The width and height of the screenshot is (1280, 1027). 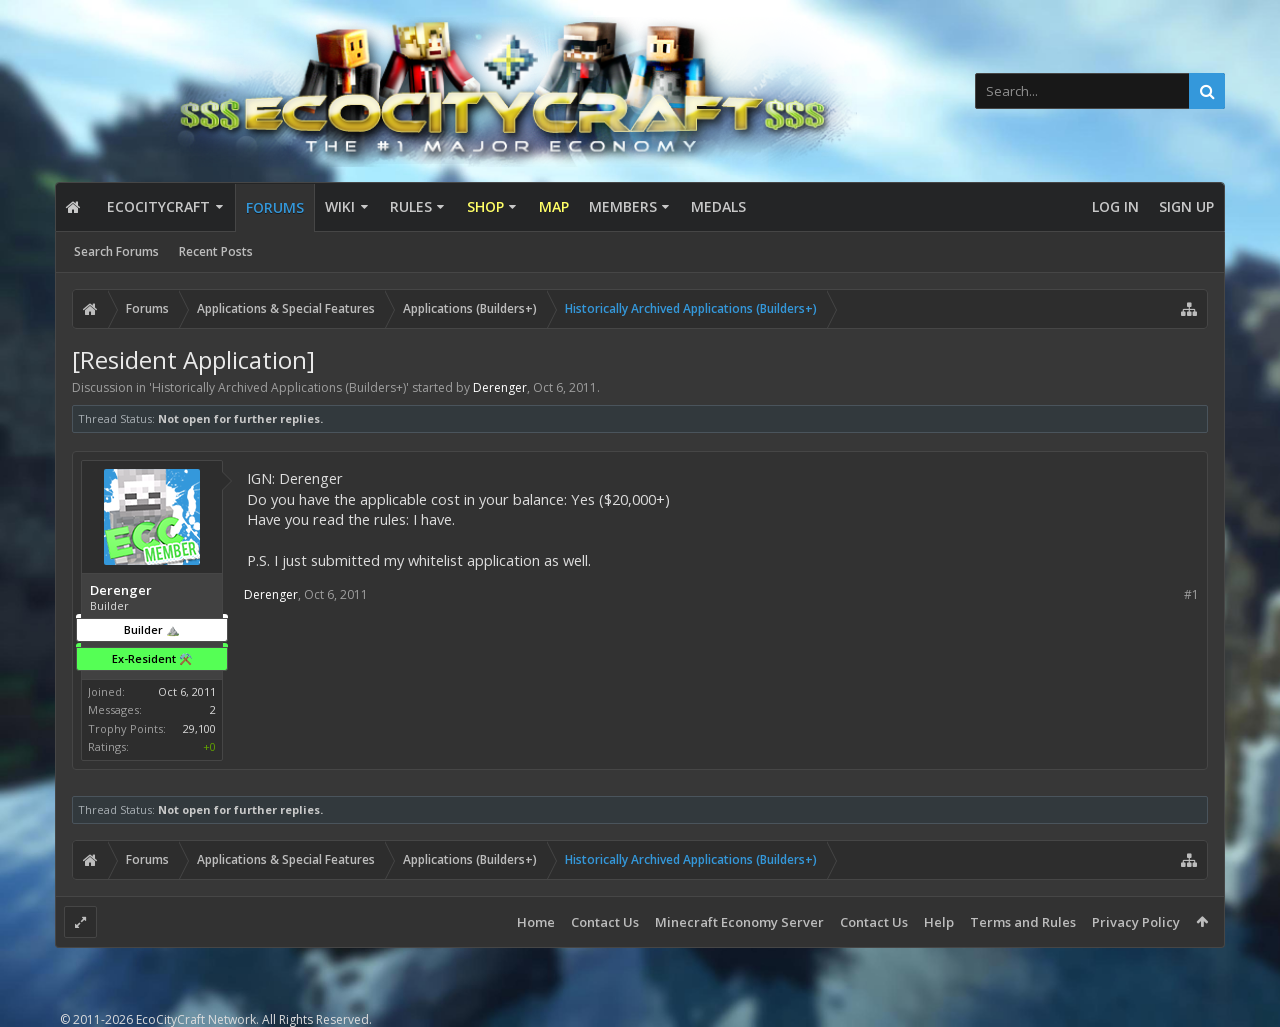 What do you see at coordinates (485, 206) in the screenshot?
I see `Shop` at bounding box center [485, 206].